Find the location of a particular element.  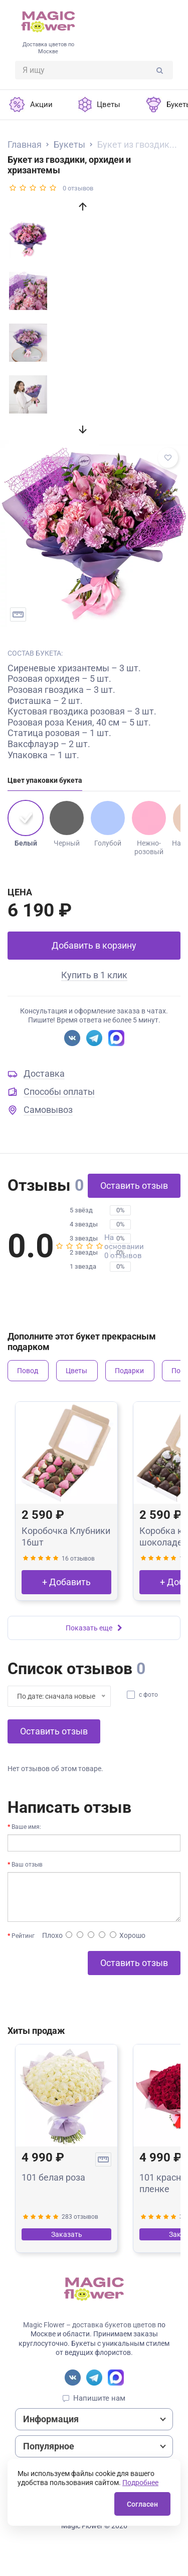

Подарки is located at coordinates (129, 1371).